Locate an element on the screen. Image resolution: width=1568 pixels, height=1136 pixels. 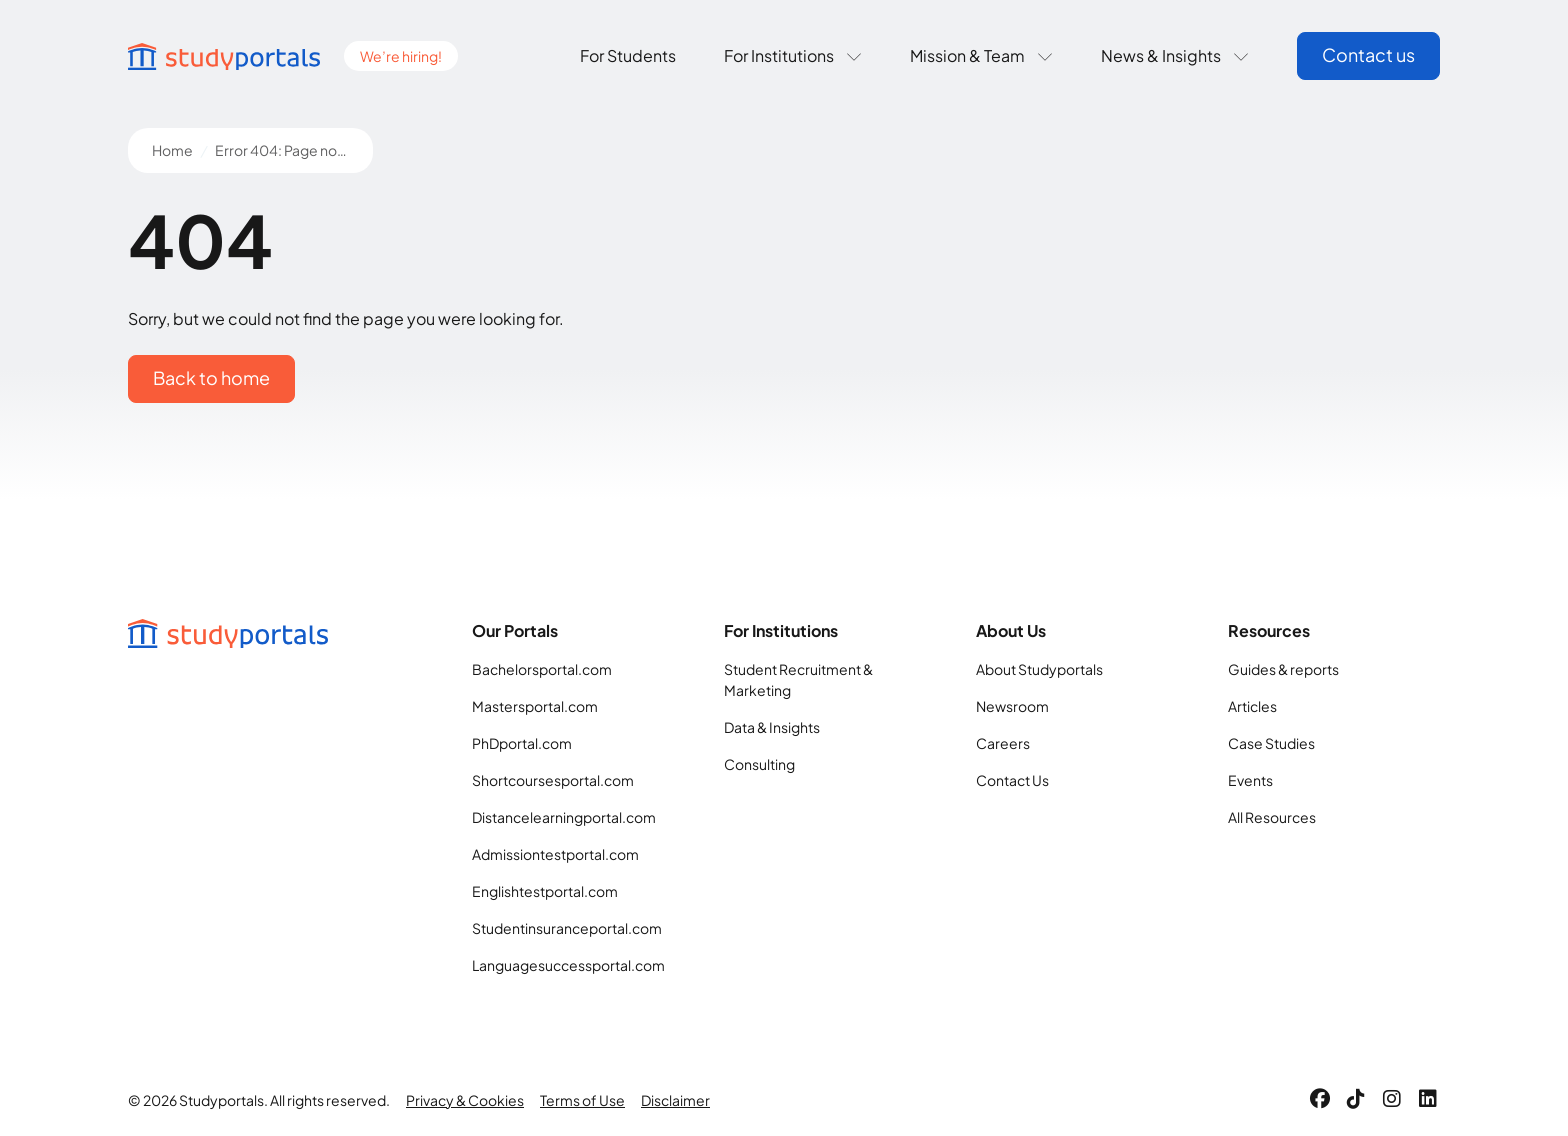
Case Studies is located at coordinates (1271, 743).